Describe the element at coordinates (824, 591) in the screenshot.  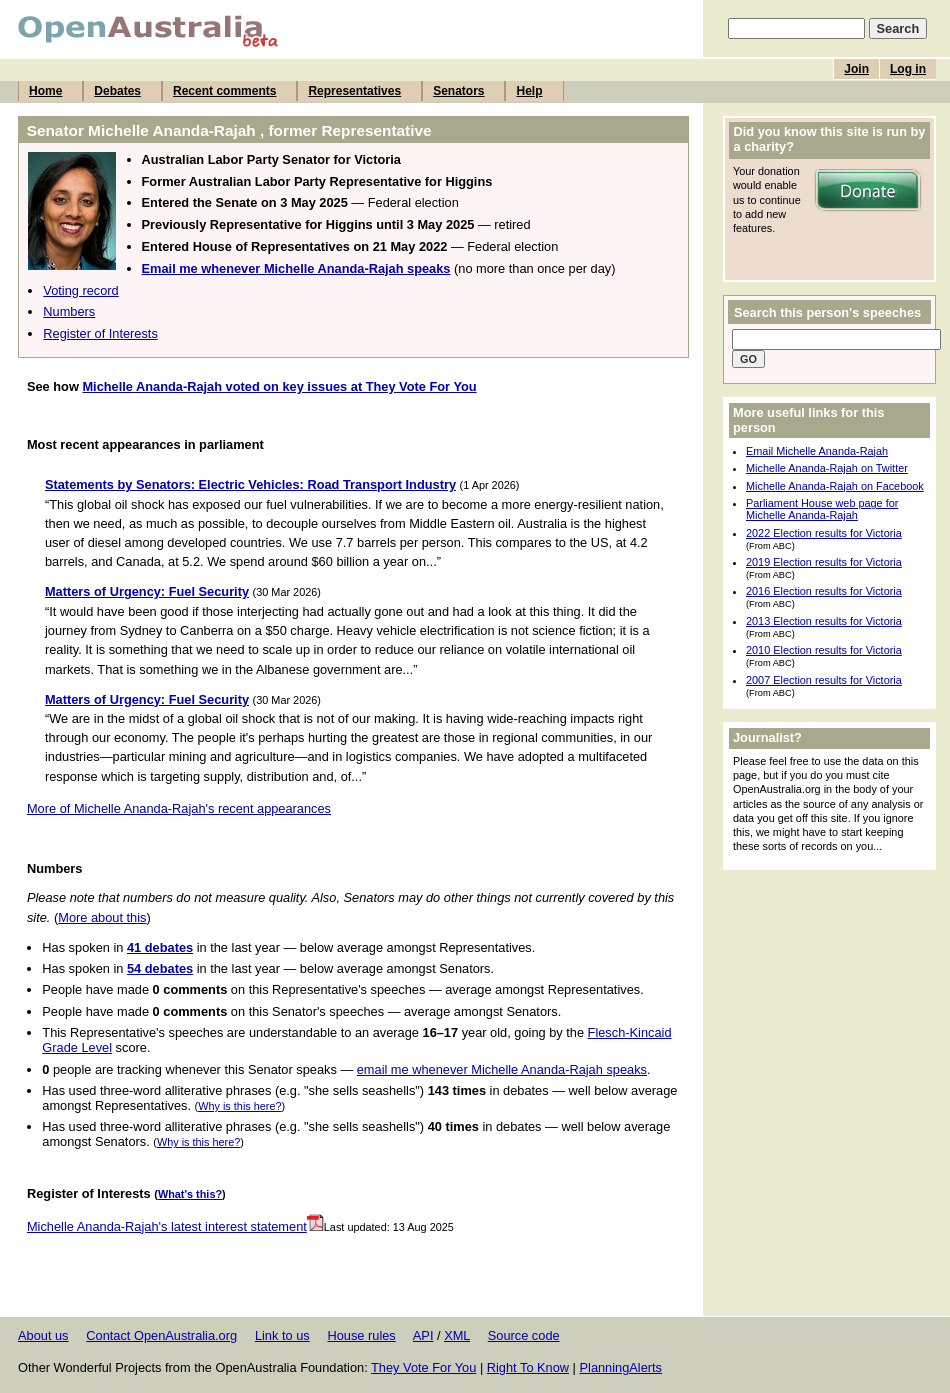
I see `2016 Election results for Victoria` at that location.